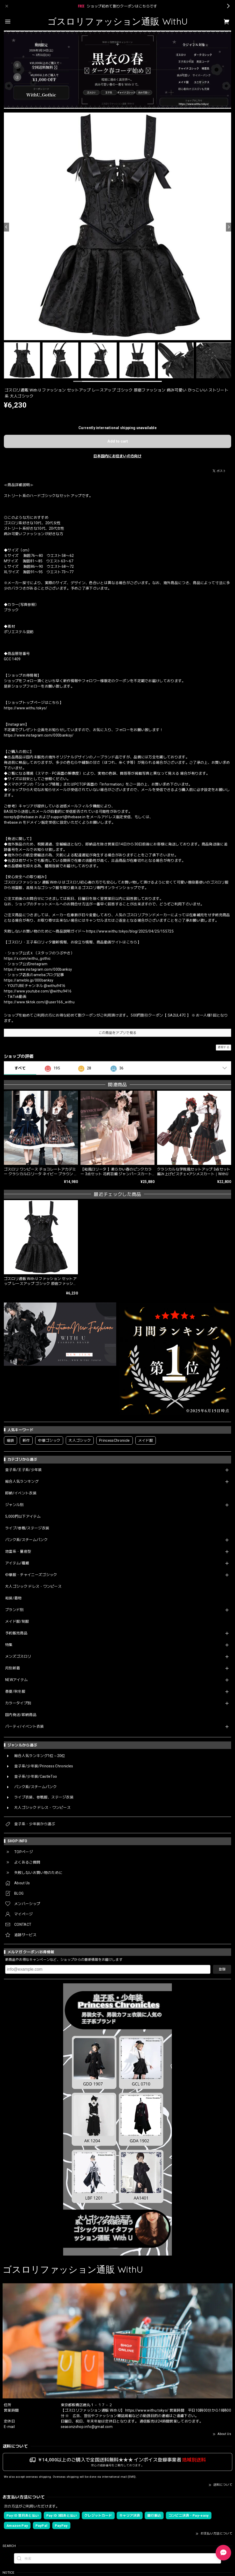  What do you see at coordinates (37, 991) in the screenshot?
I see `https://www.youtube.com/@withu9416` at bounding box center [37, 991].